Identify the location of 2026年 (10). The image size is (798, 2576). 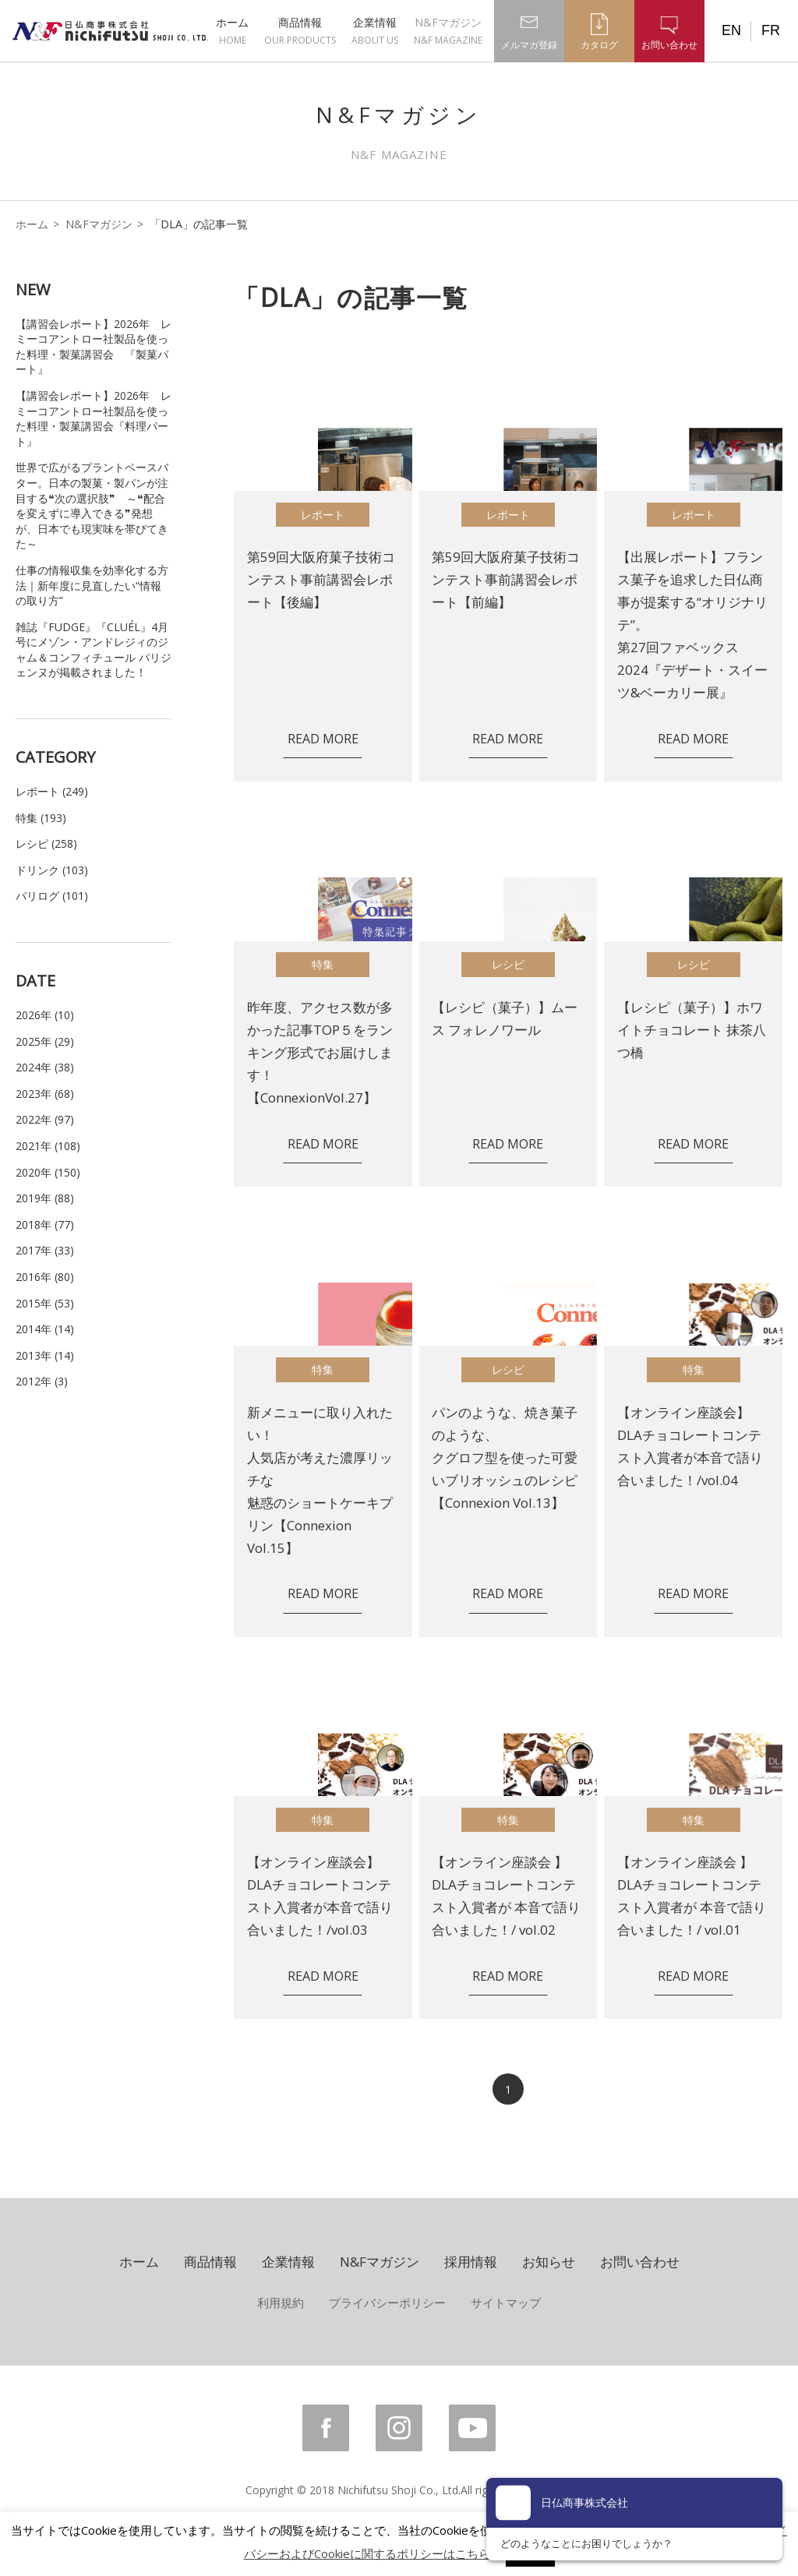
(45, 1014).